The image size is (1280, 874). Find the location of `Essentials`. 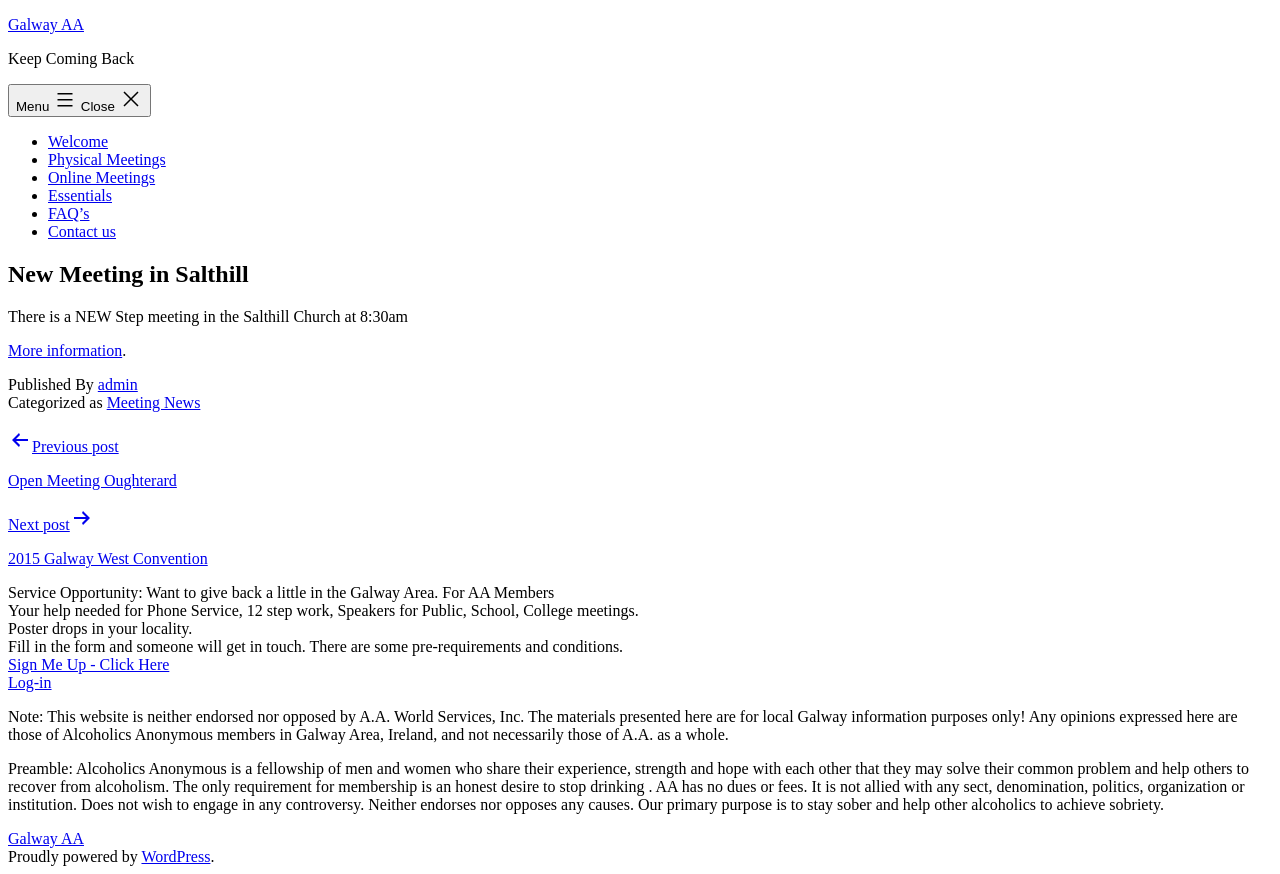

Essentials is located at coordinates (80, 195).